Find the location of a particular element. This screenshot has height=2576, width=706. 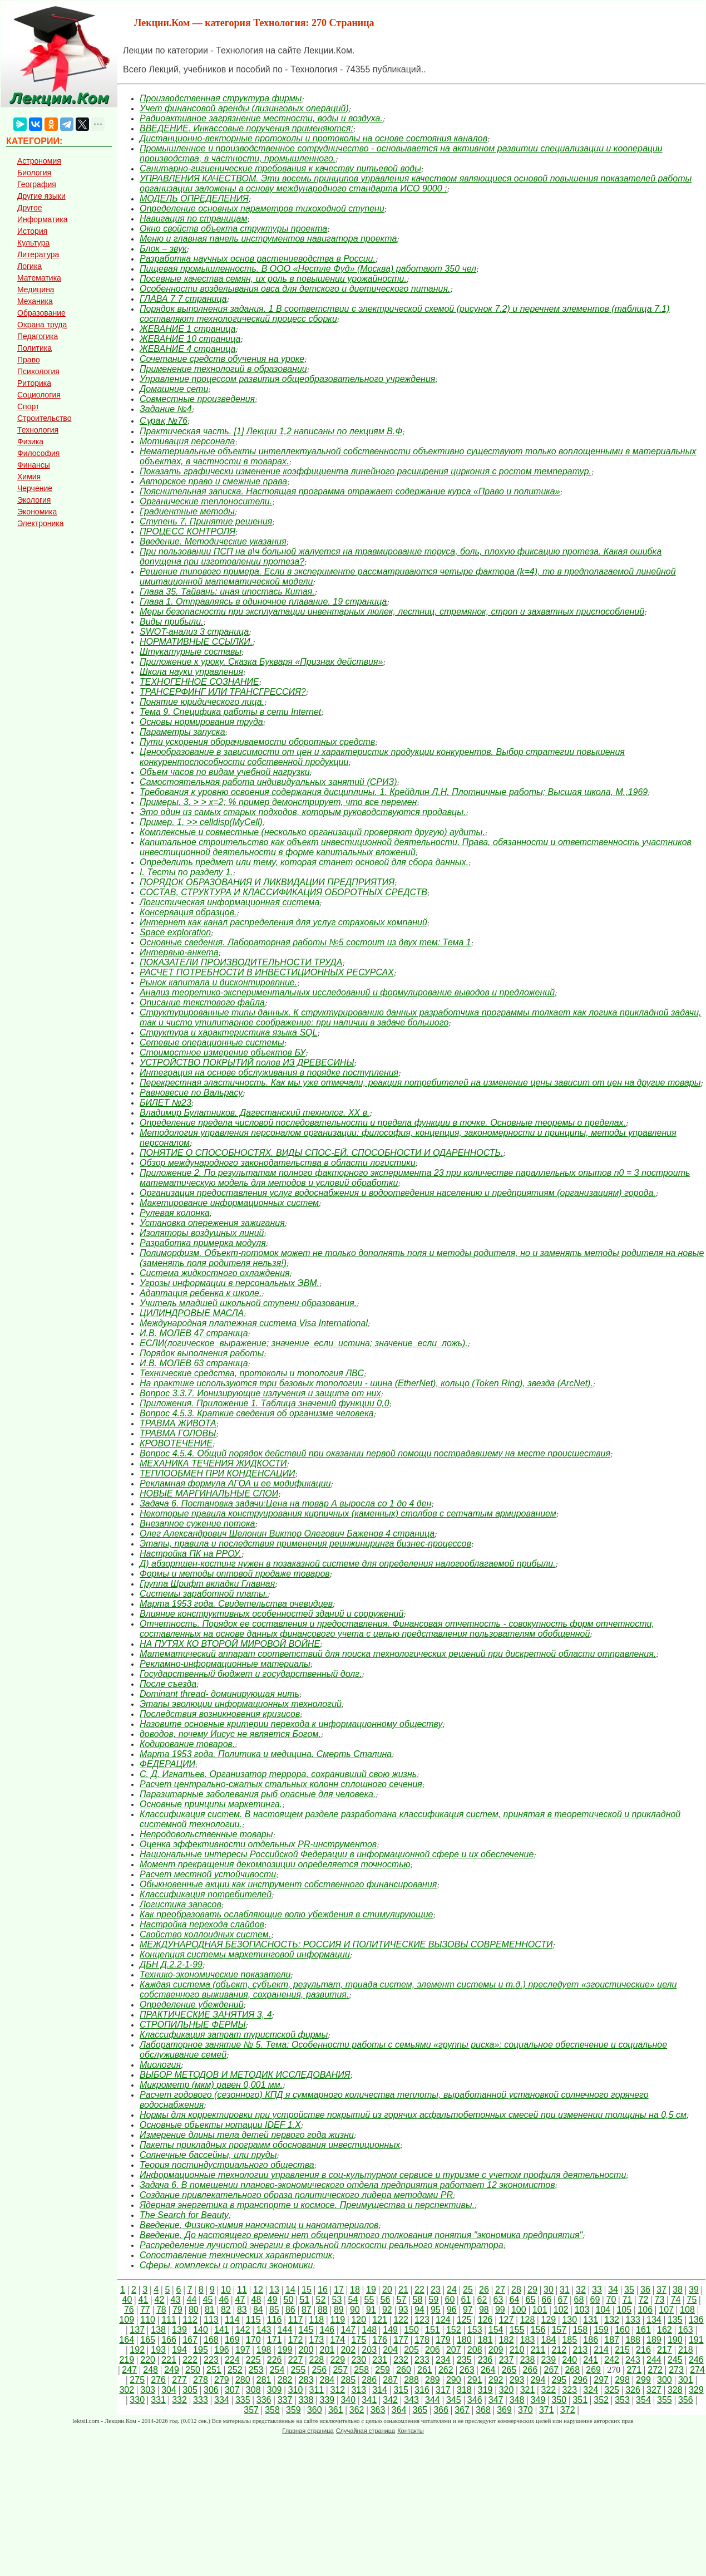

Основные сведения. Лабораторная работы №5 состоит из двух тем: Тема 1 is located at coordinates (305, 942).